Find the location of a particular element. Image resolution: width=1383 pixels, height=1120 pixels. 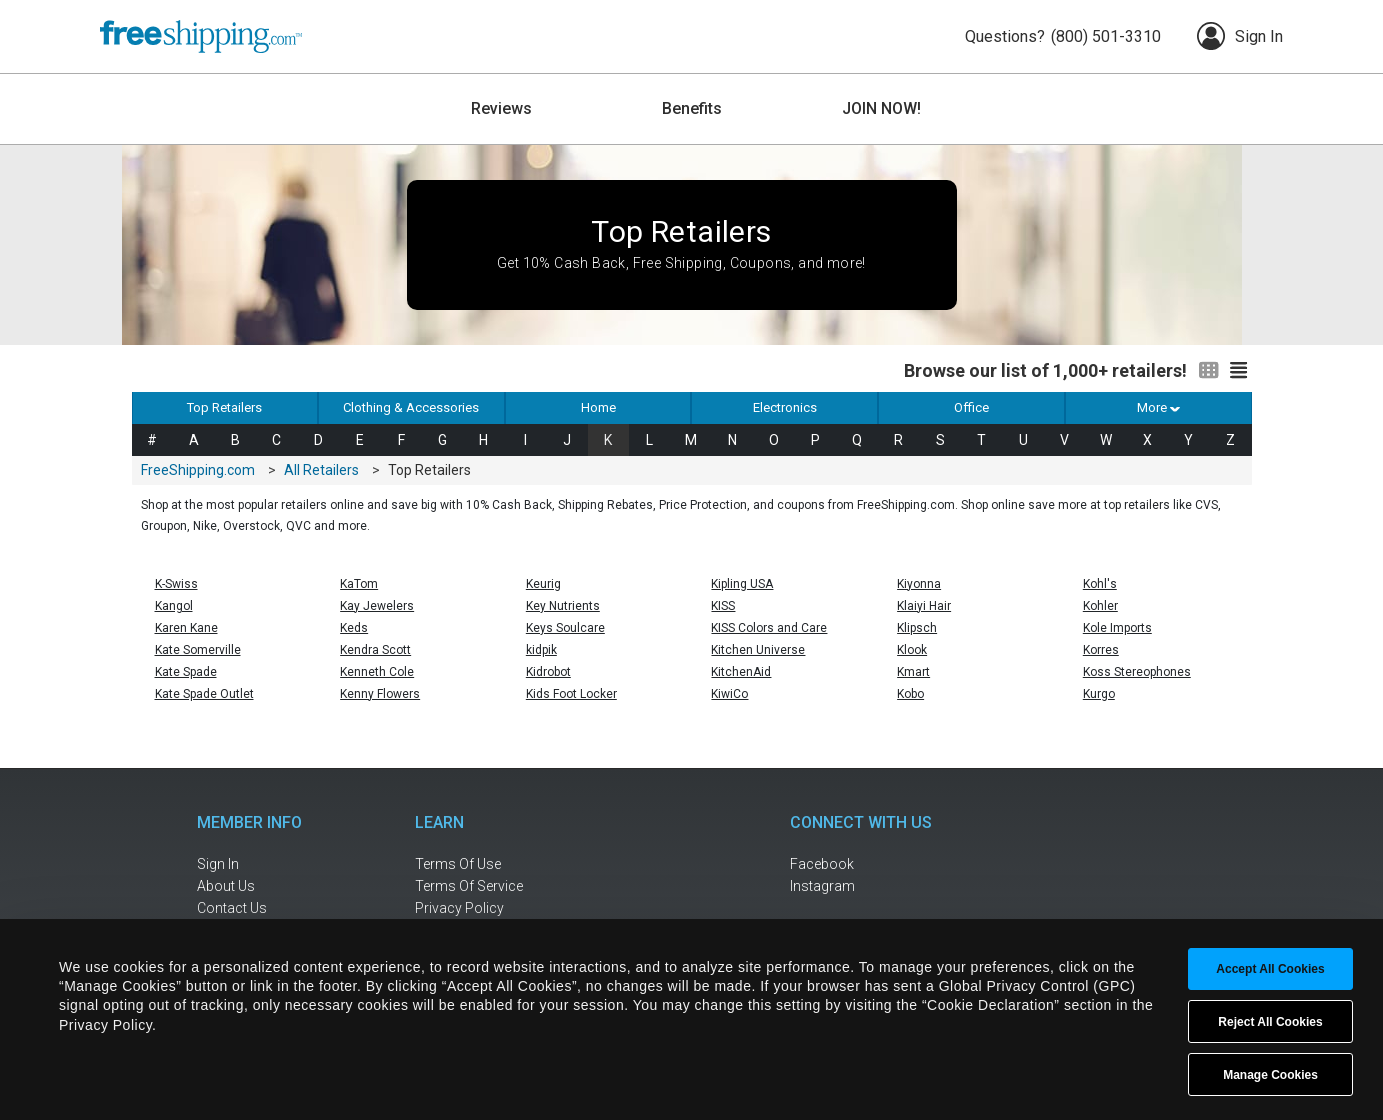

KitchenAid is located at coordinates (741, 672).